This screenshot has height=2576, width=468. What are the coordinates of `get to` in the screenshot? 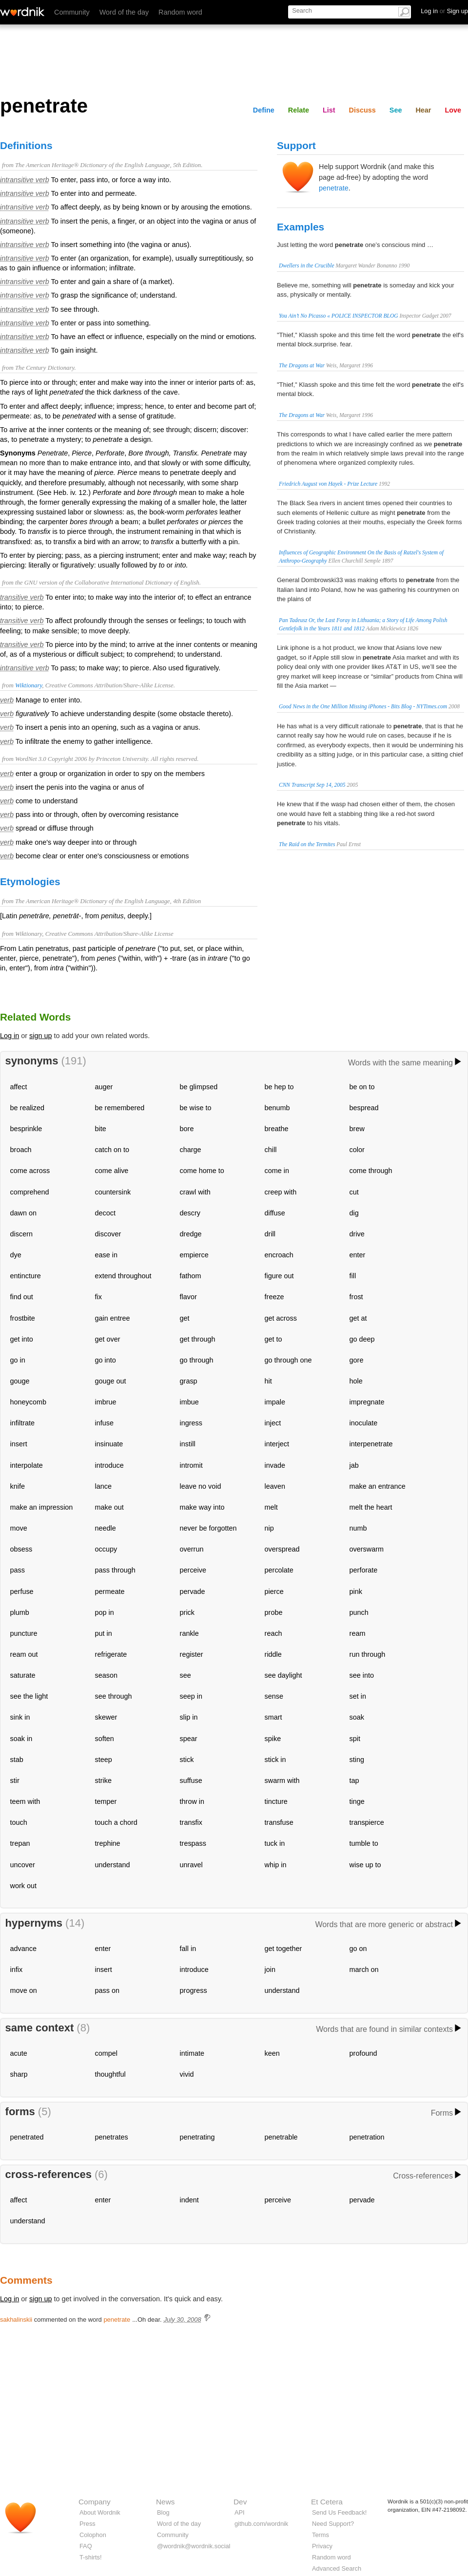 It's located at (273, 1339).